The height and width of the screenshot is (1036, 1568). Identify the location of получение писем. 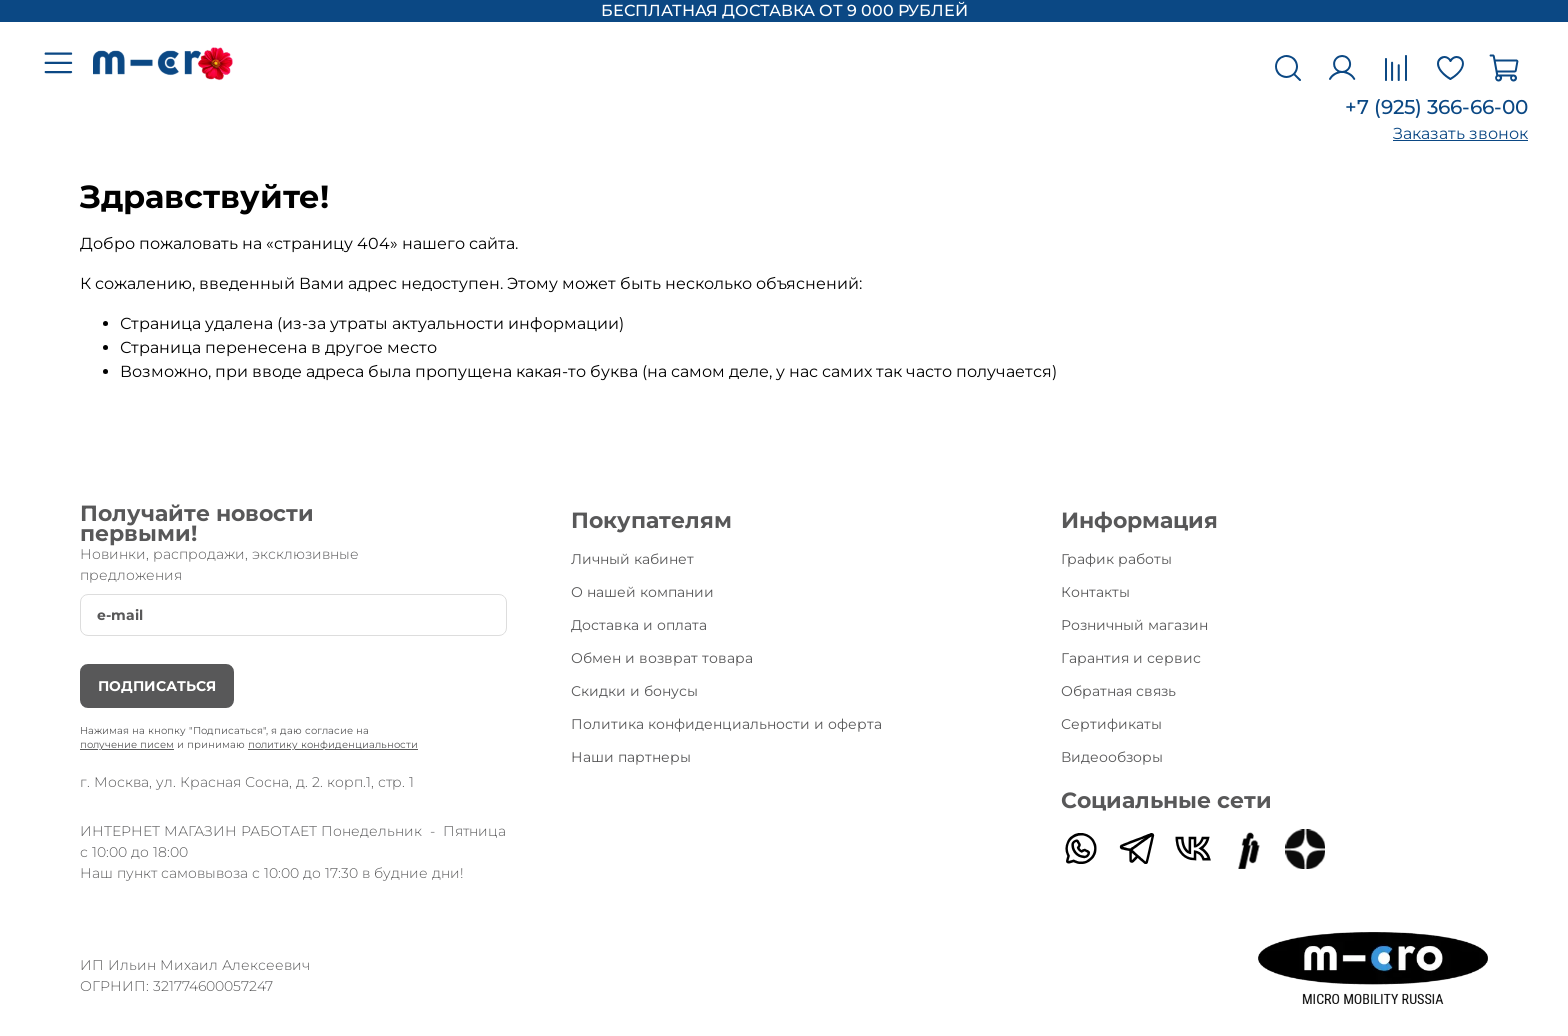
(127, 744).